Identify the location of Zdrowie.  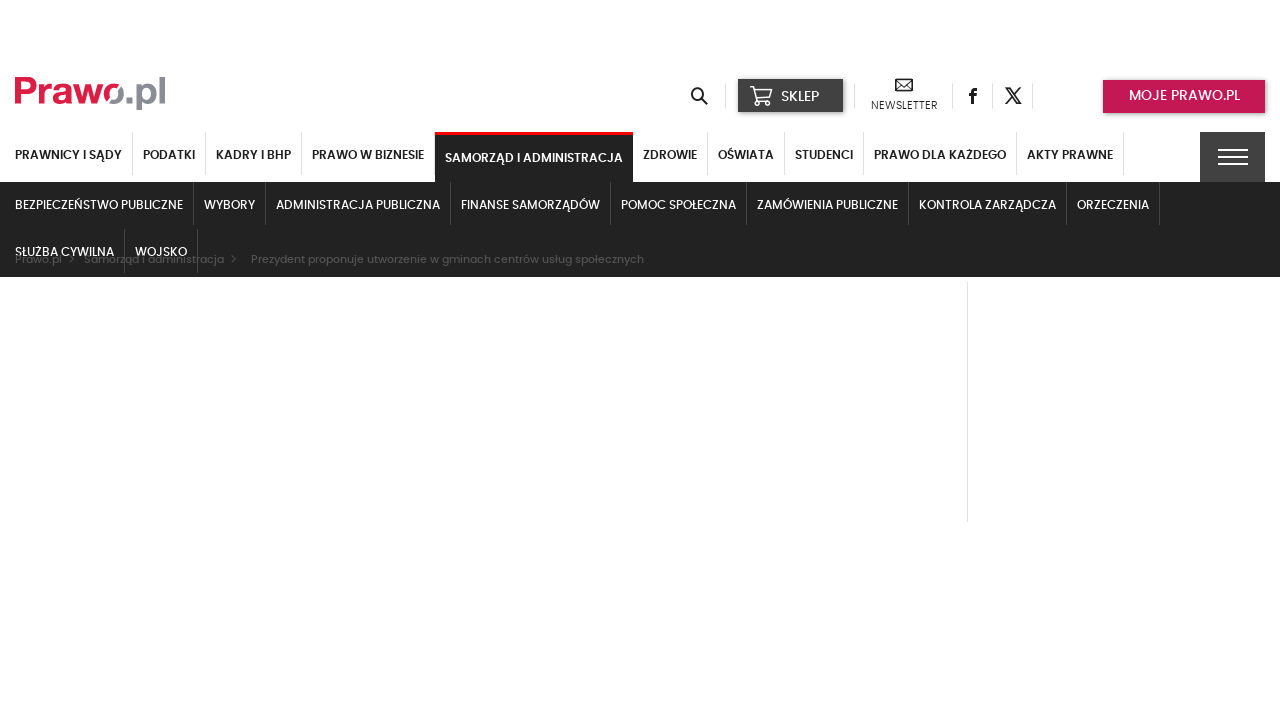
(670, 155).